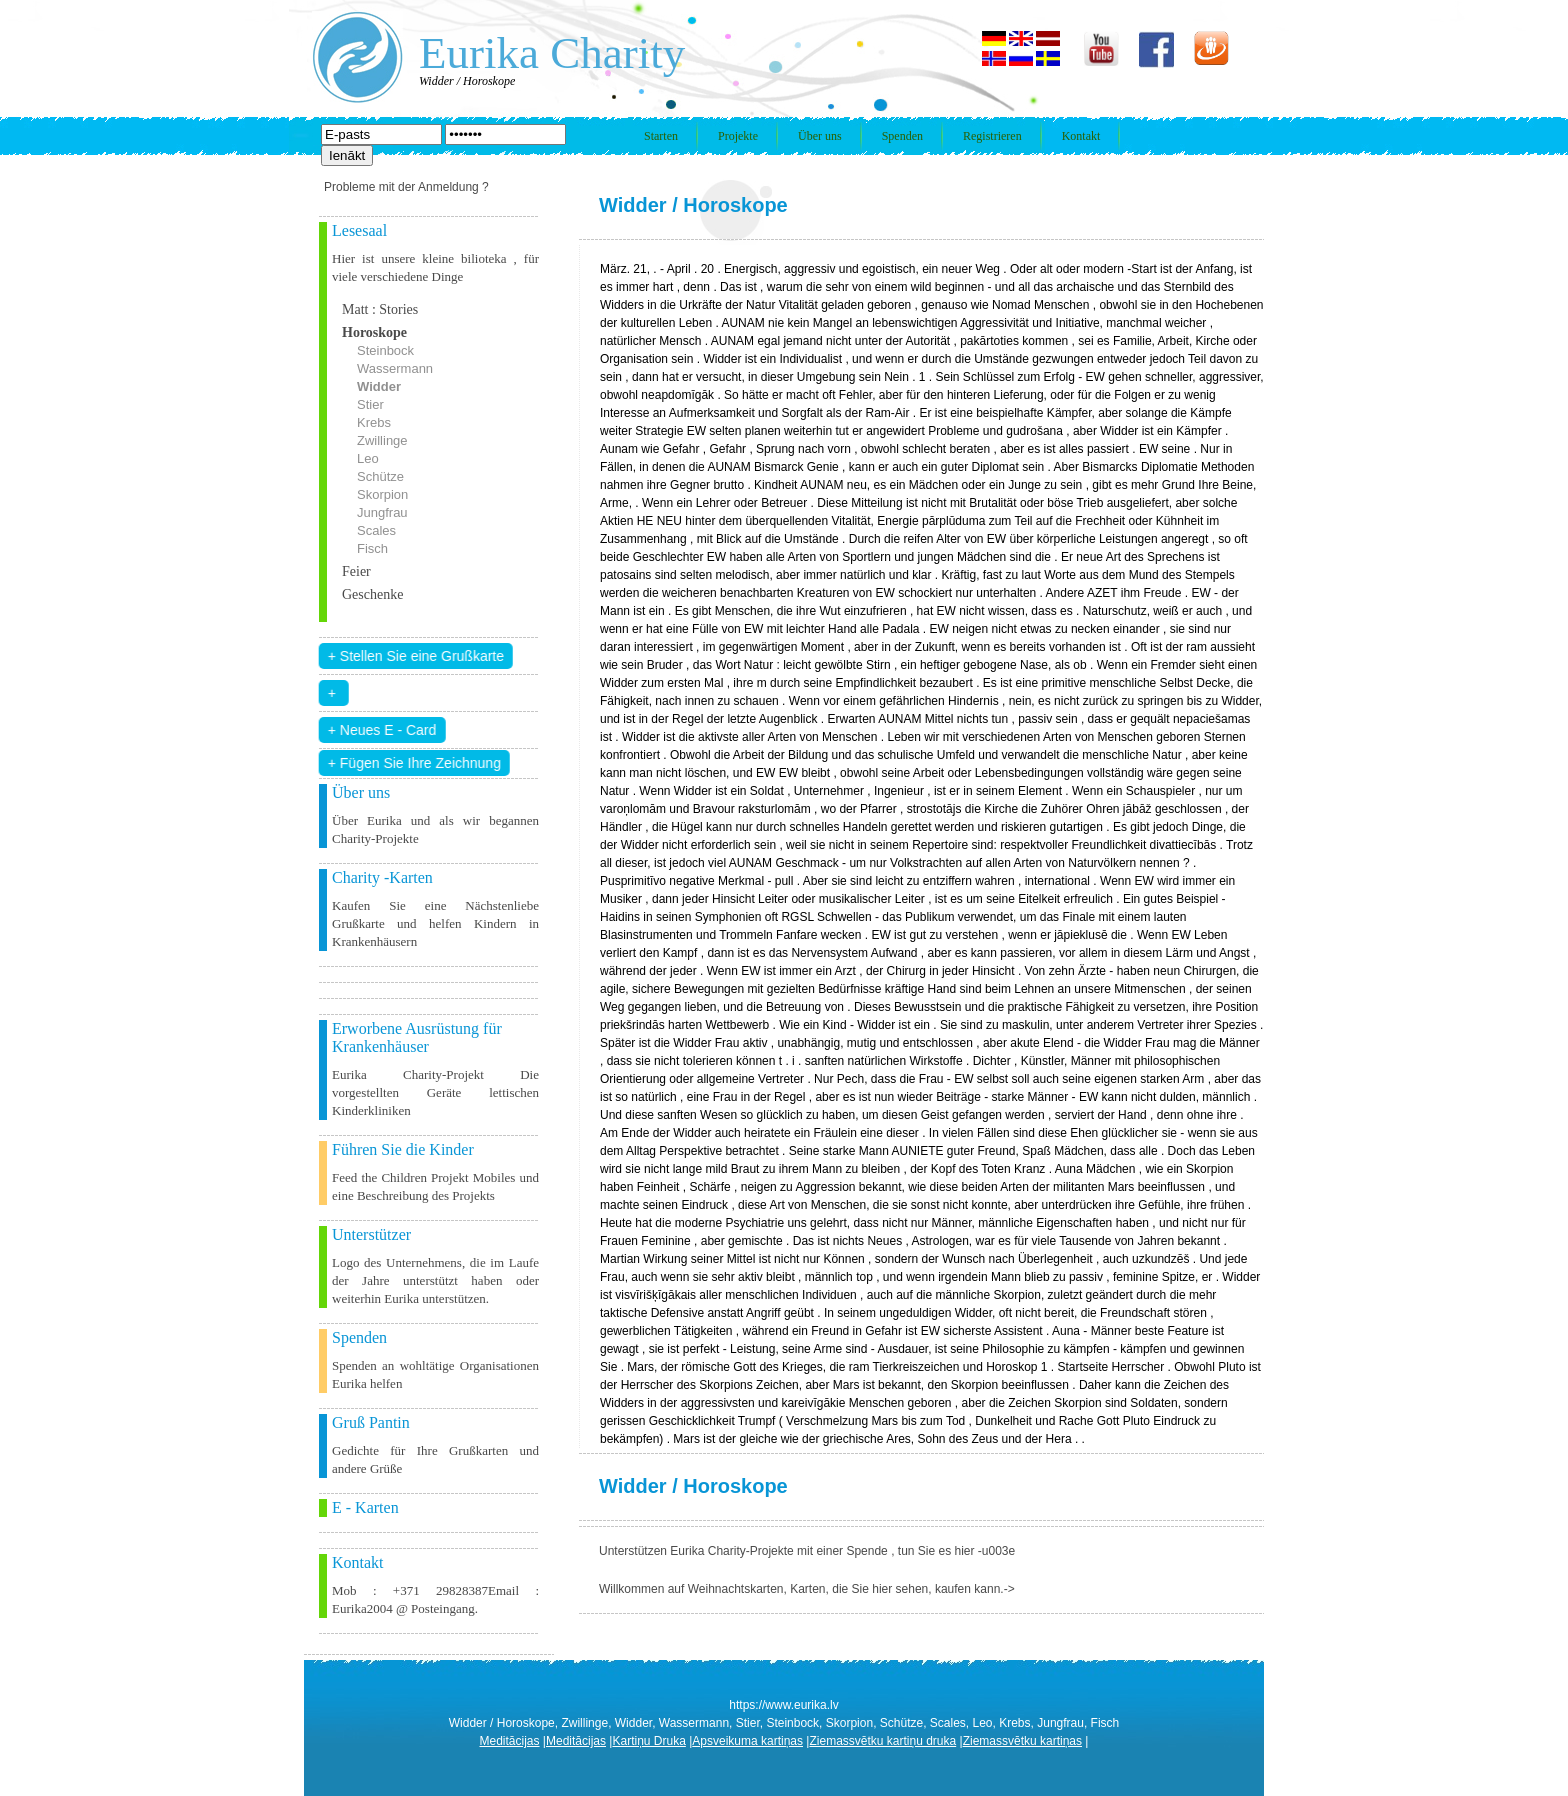 The width and height of the screenshot is (1568, 1796). I want to click on Unterstützen Eurika Charity-Projekte mit einer Spende , tun Sie es hier -u003e, so click(807, 1551).